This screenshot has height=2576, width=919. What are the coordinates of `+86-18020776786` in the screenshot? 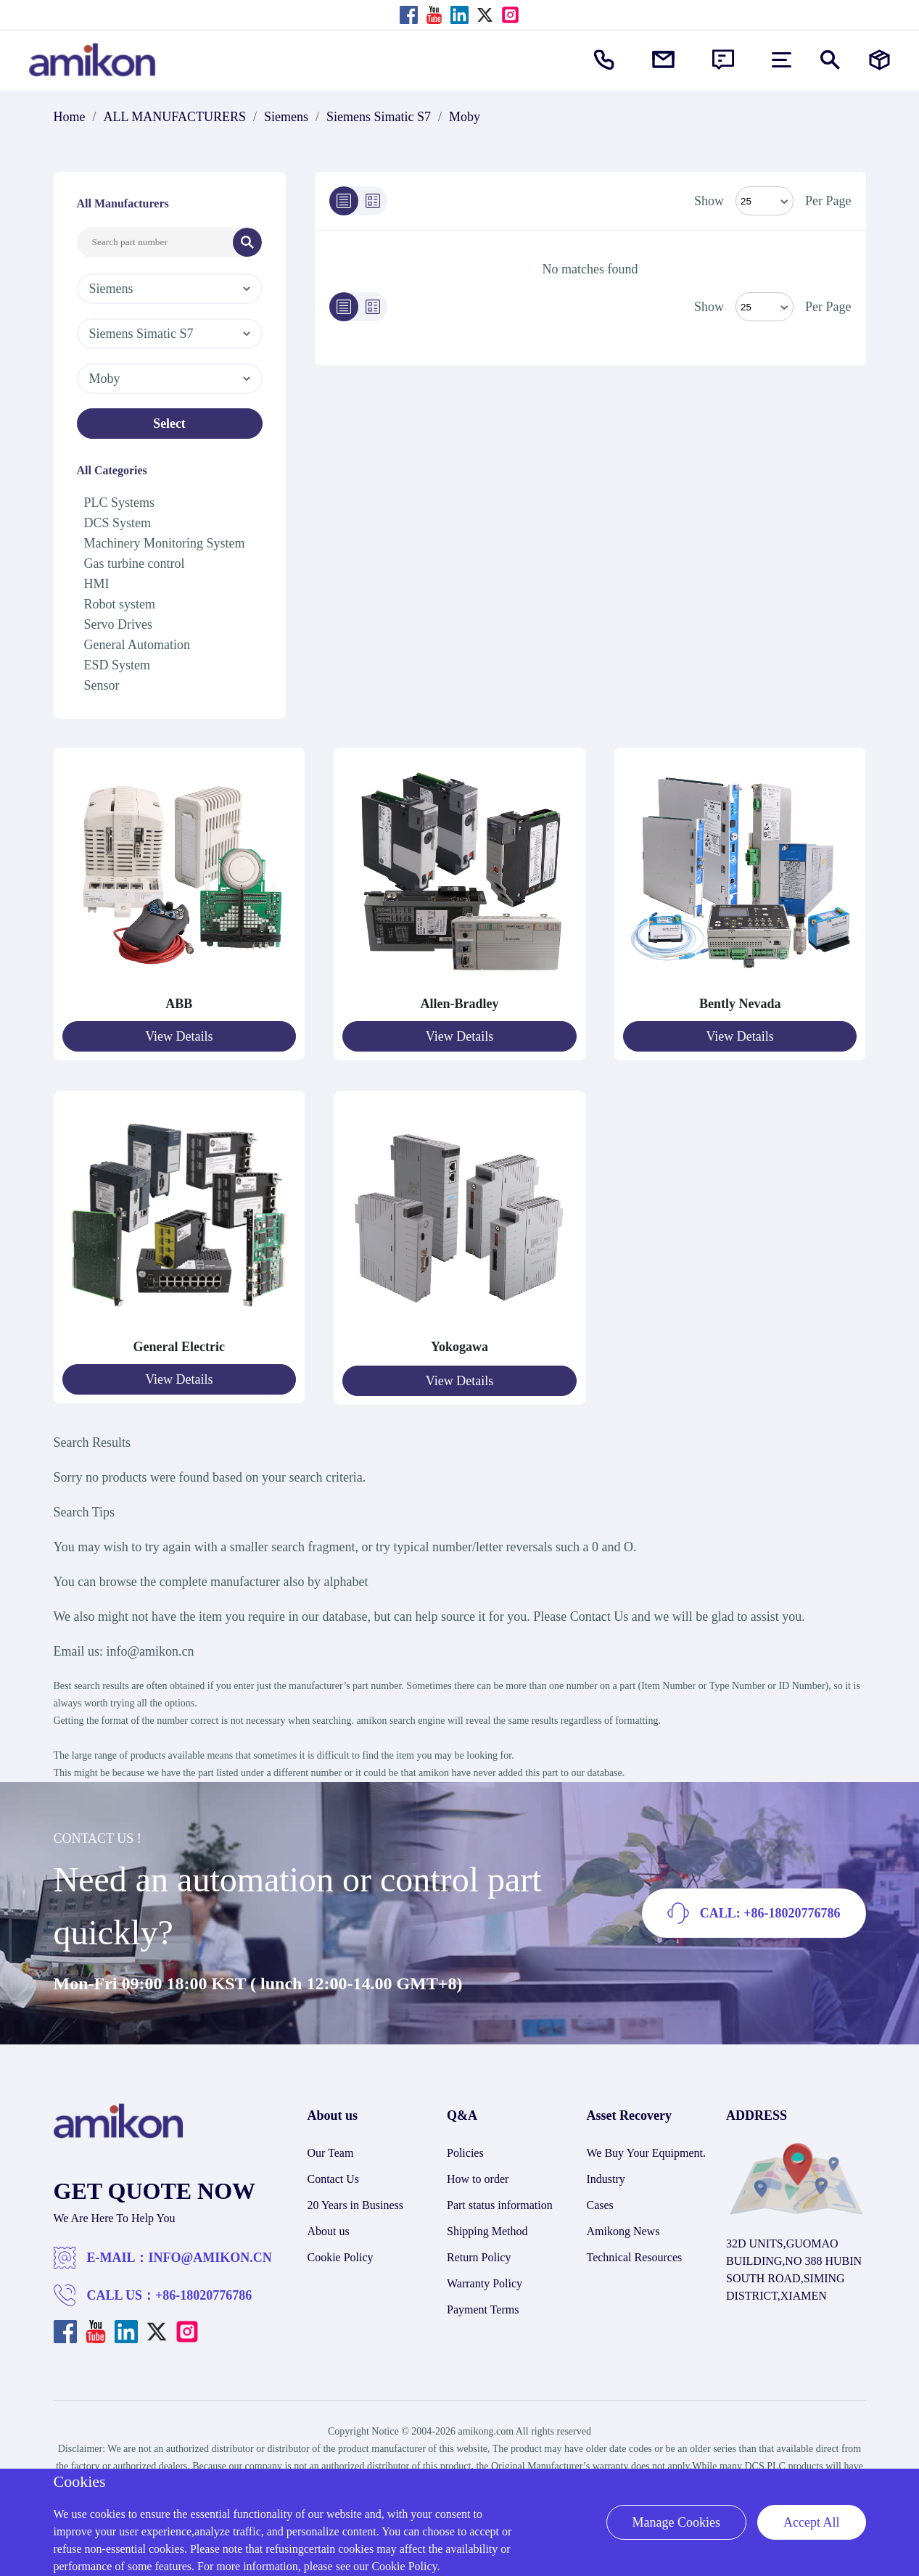 It's located at (203, 2291).